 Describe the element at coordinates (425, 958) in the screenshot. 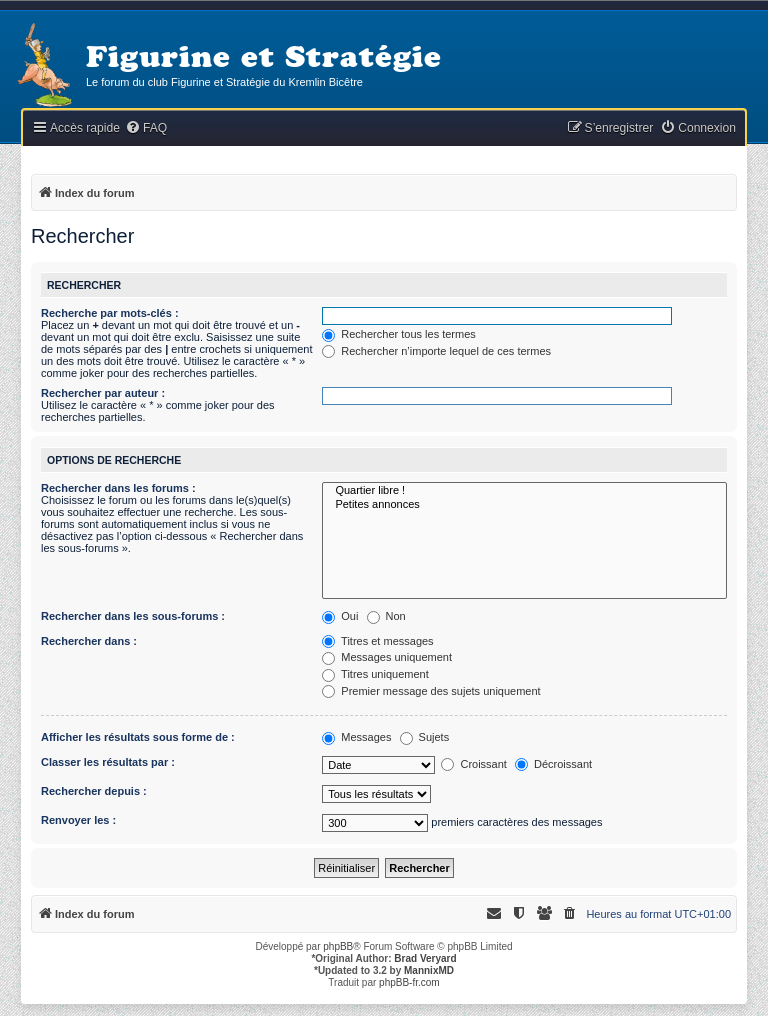

I see `Brad Veryard` at that location.